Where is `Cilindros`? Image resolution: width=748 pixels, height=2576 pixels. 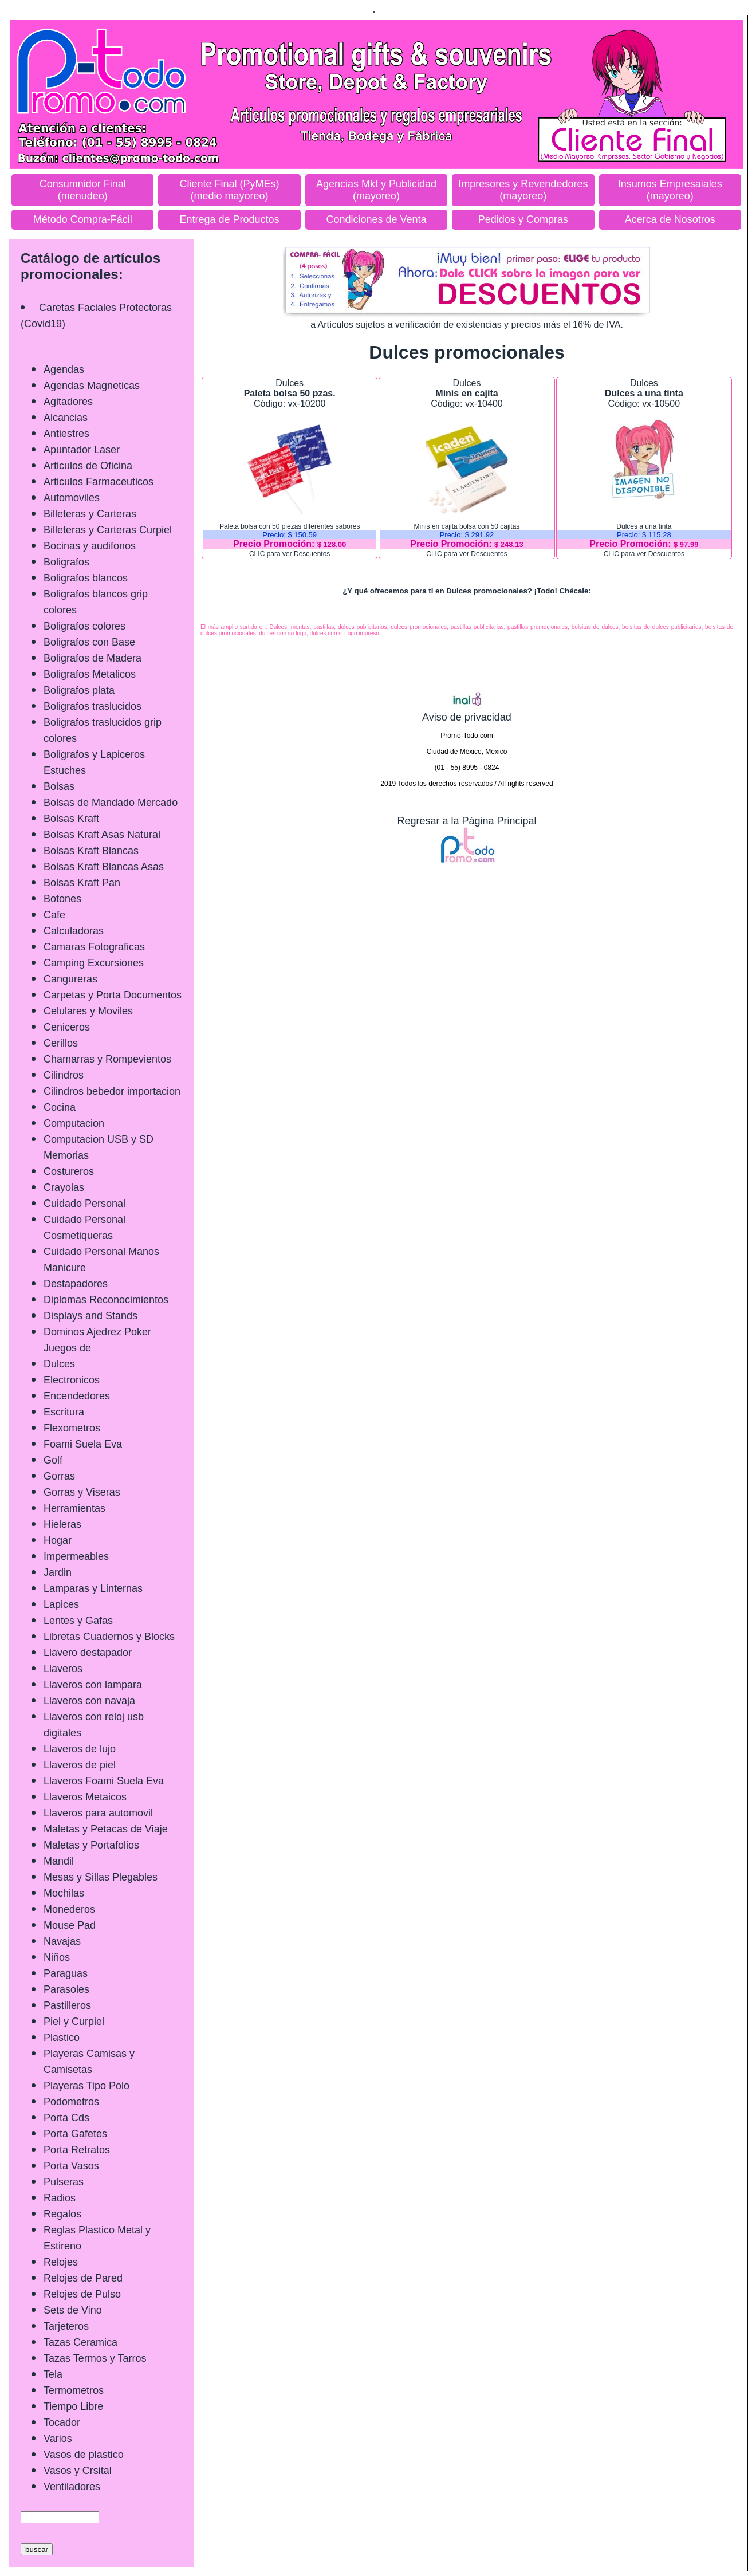
Cilindros is located at coordinates (64, 1075).